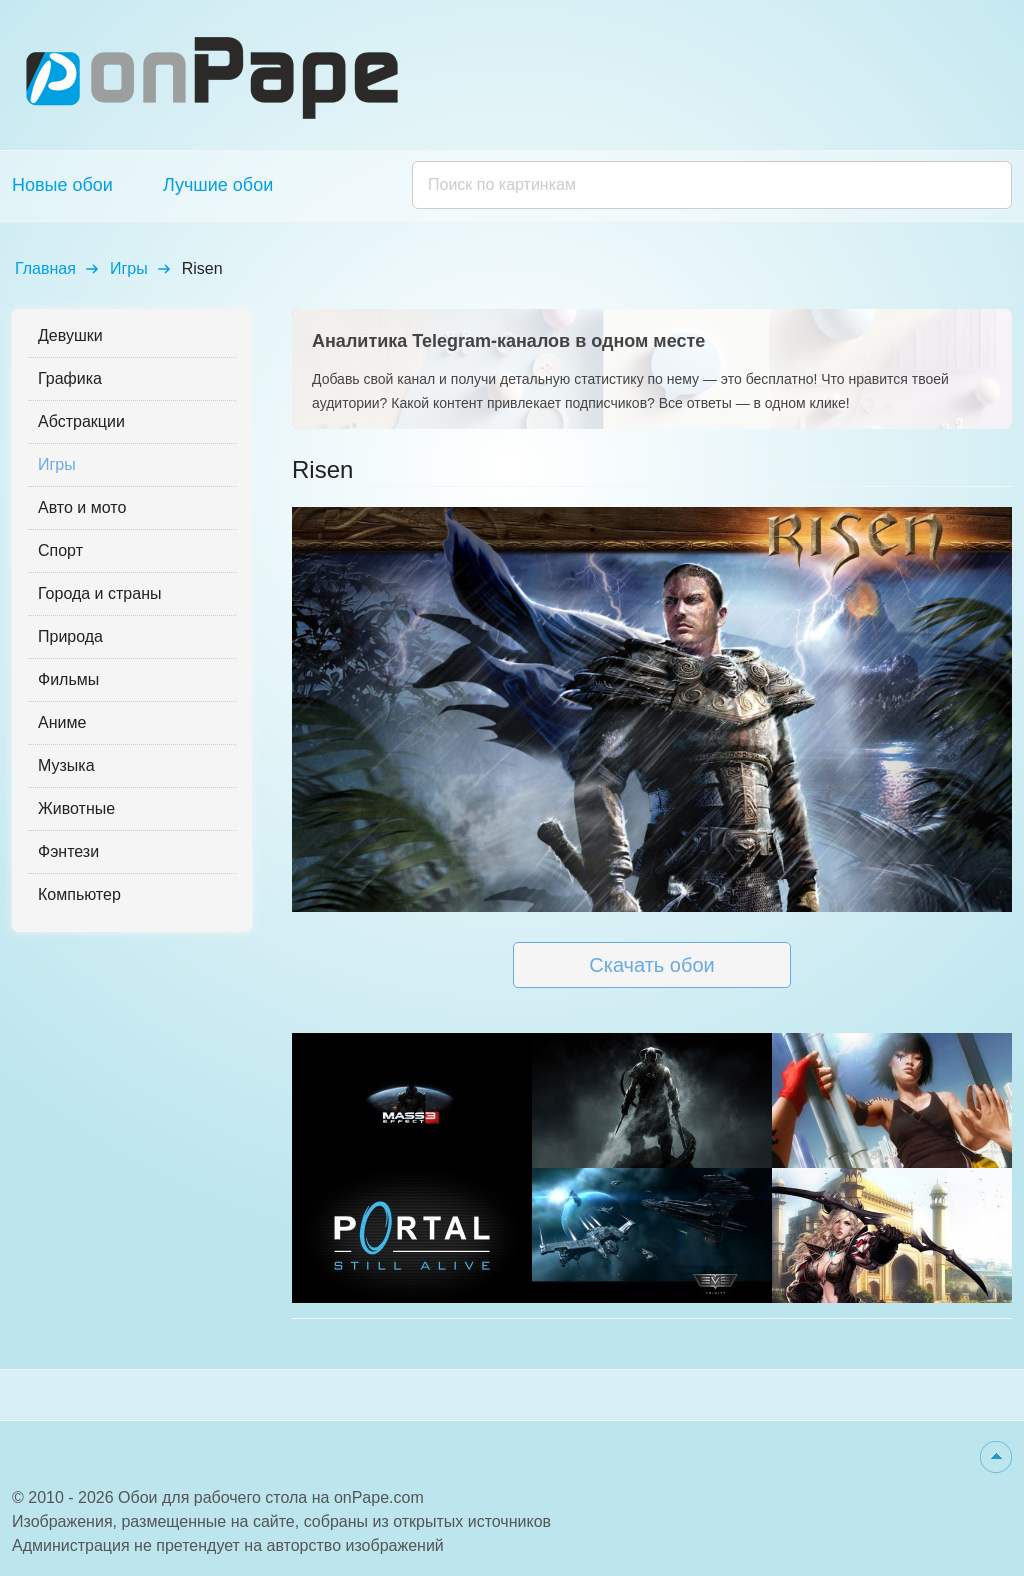  Describe the element at coordinates (68, 851) in the screenshot. I see `Фэнтези` at that location.